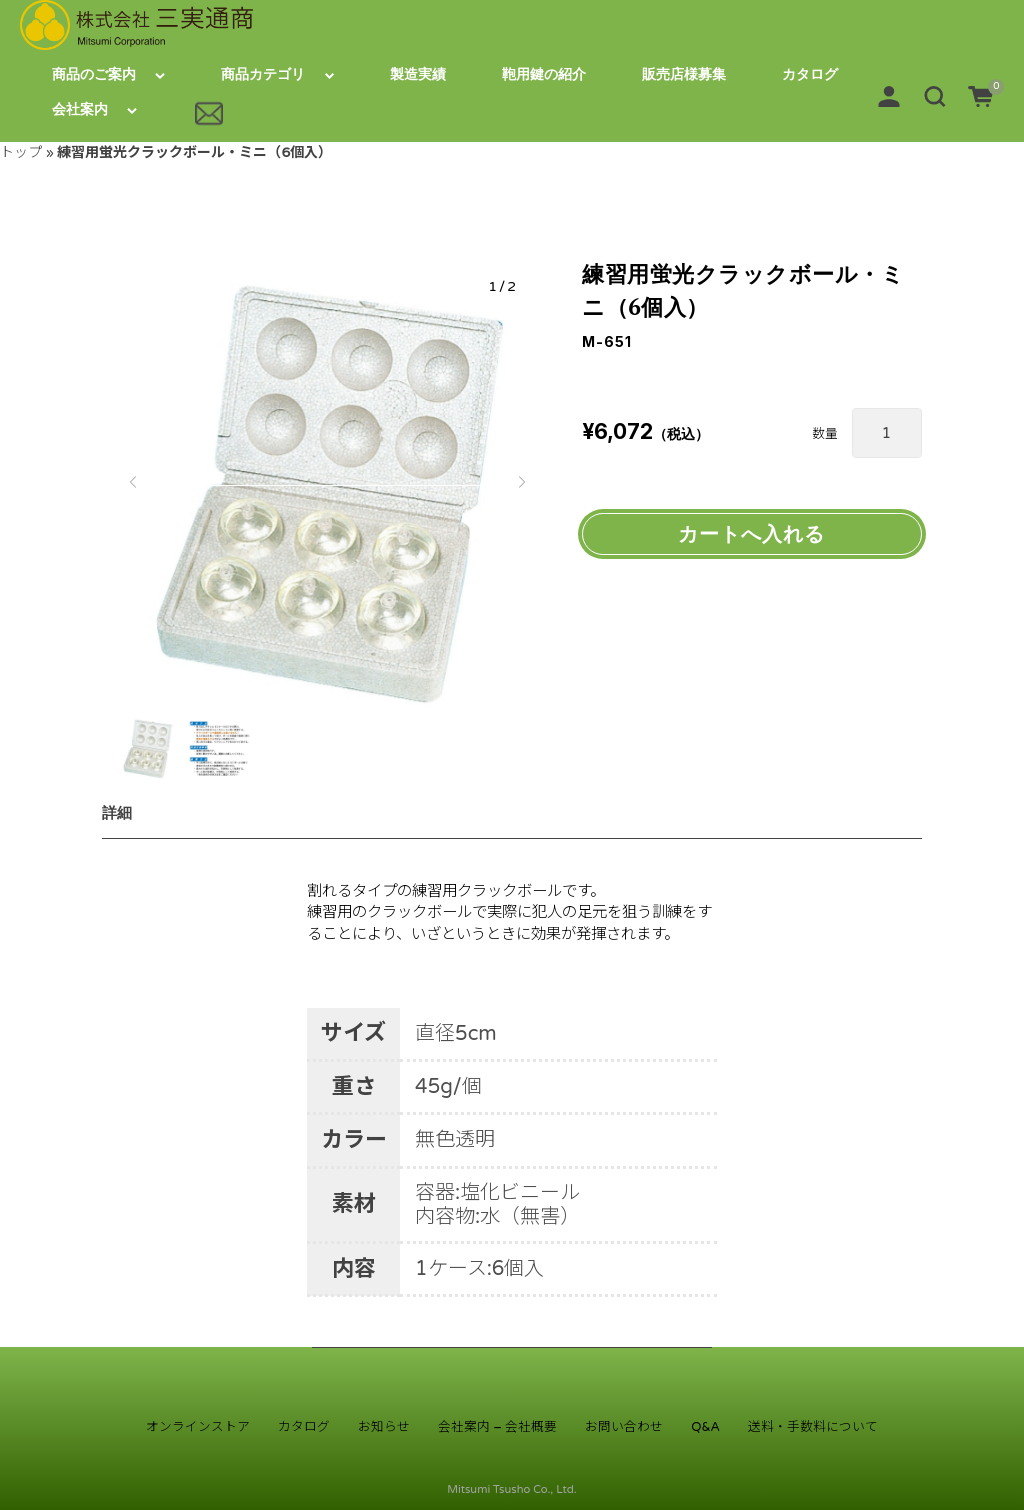 The image size is (1024, 1510). Describe the element at coordinates (935, 95) in the screenshot. I see `[button]` at that location.